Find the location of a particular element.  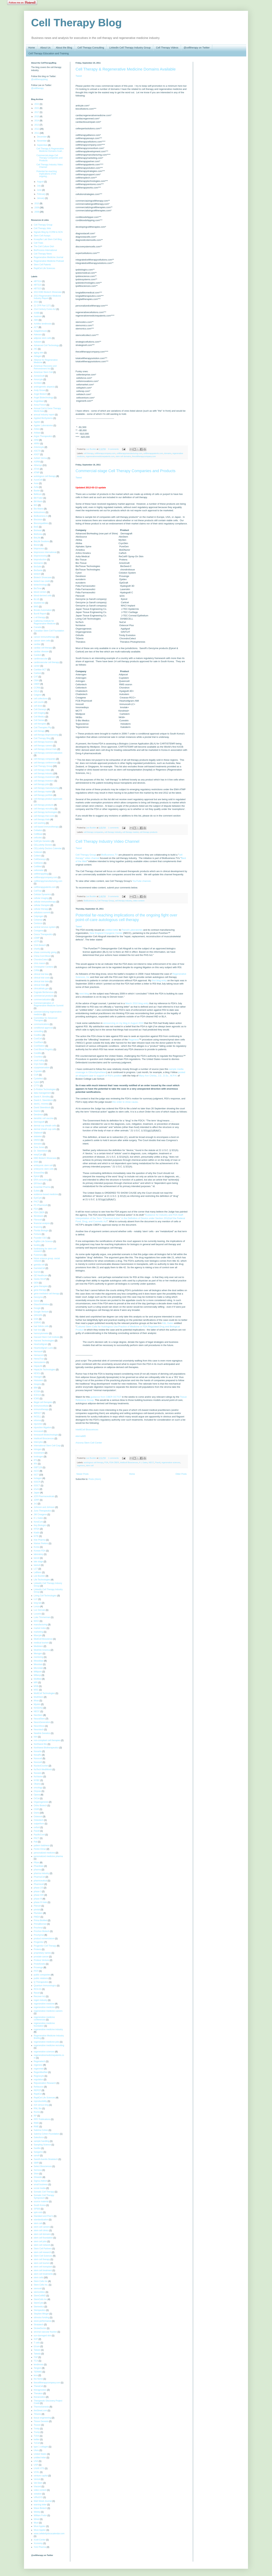

Cell Therapy & Regenerative Medicine Domains Available is located at coordinates (126, 69).